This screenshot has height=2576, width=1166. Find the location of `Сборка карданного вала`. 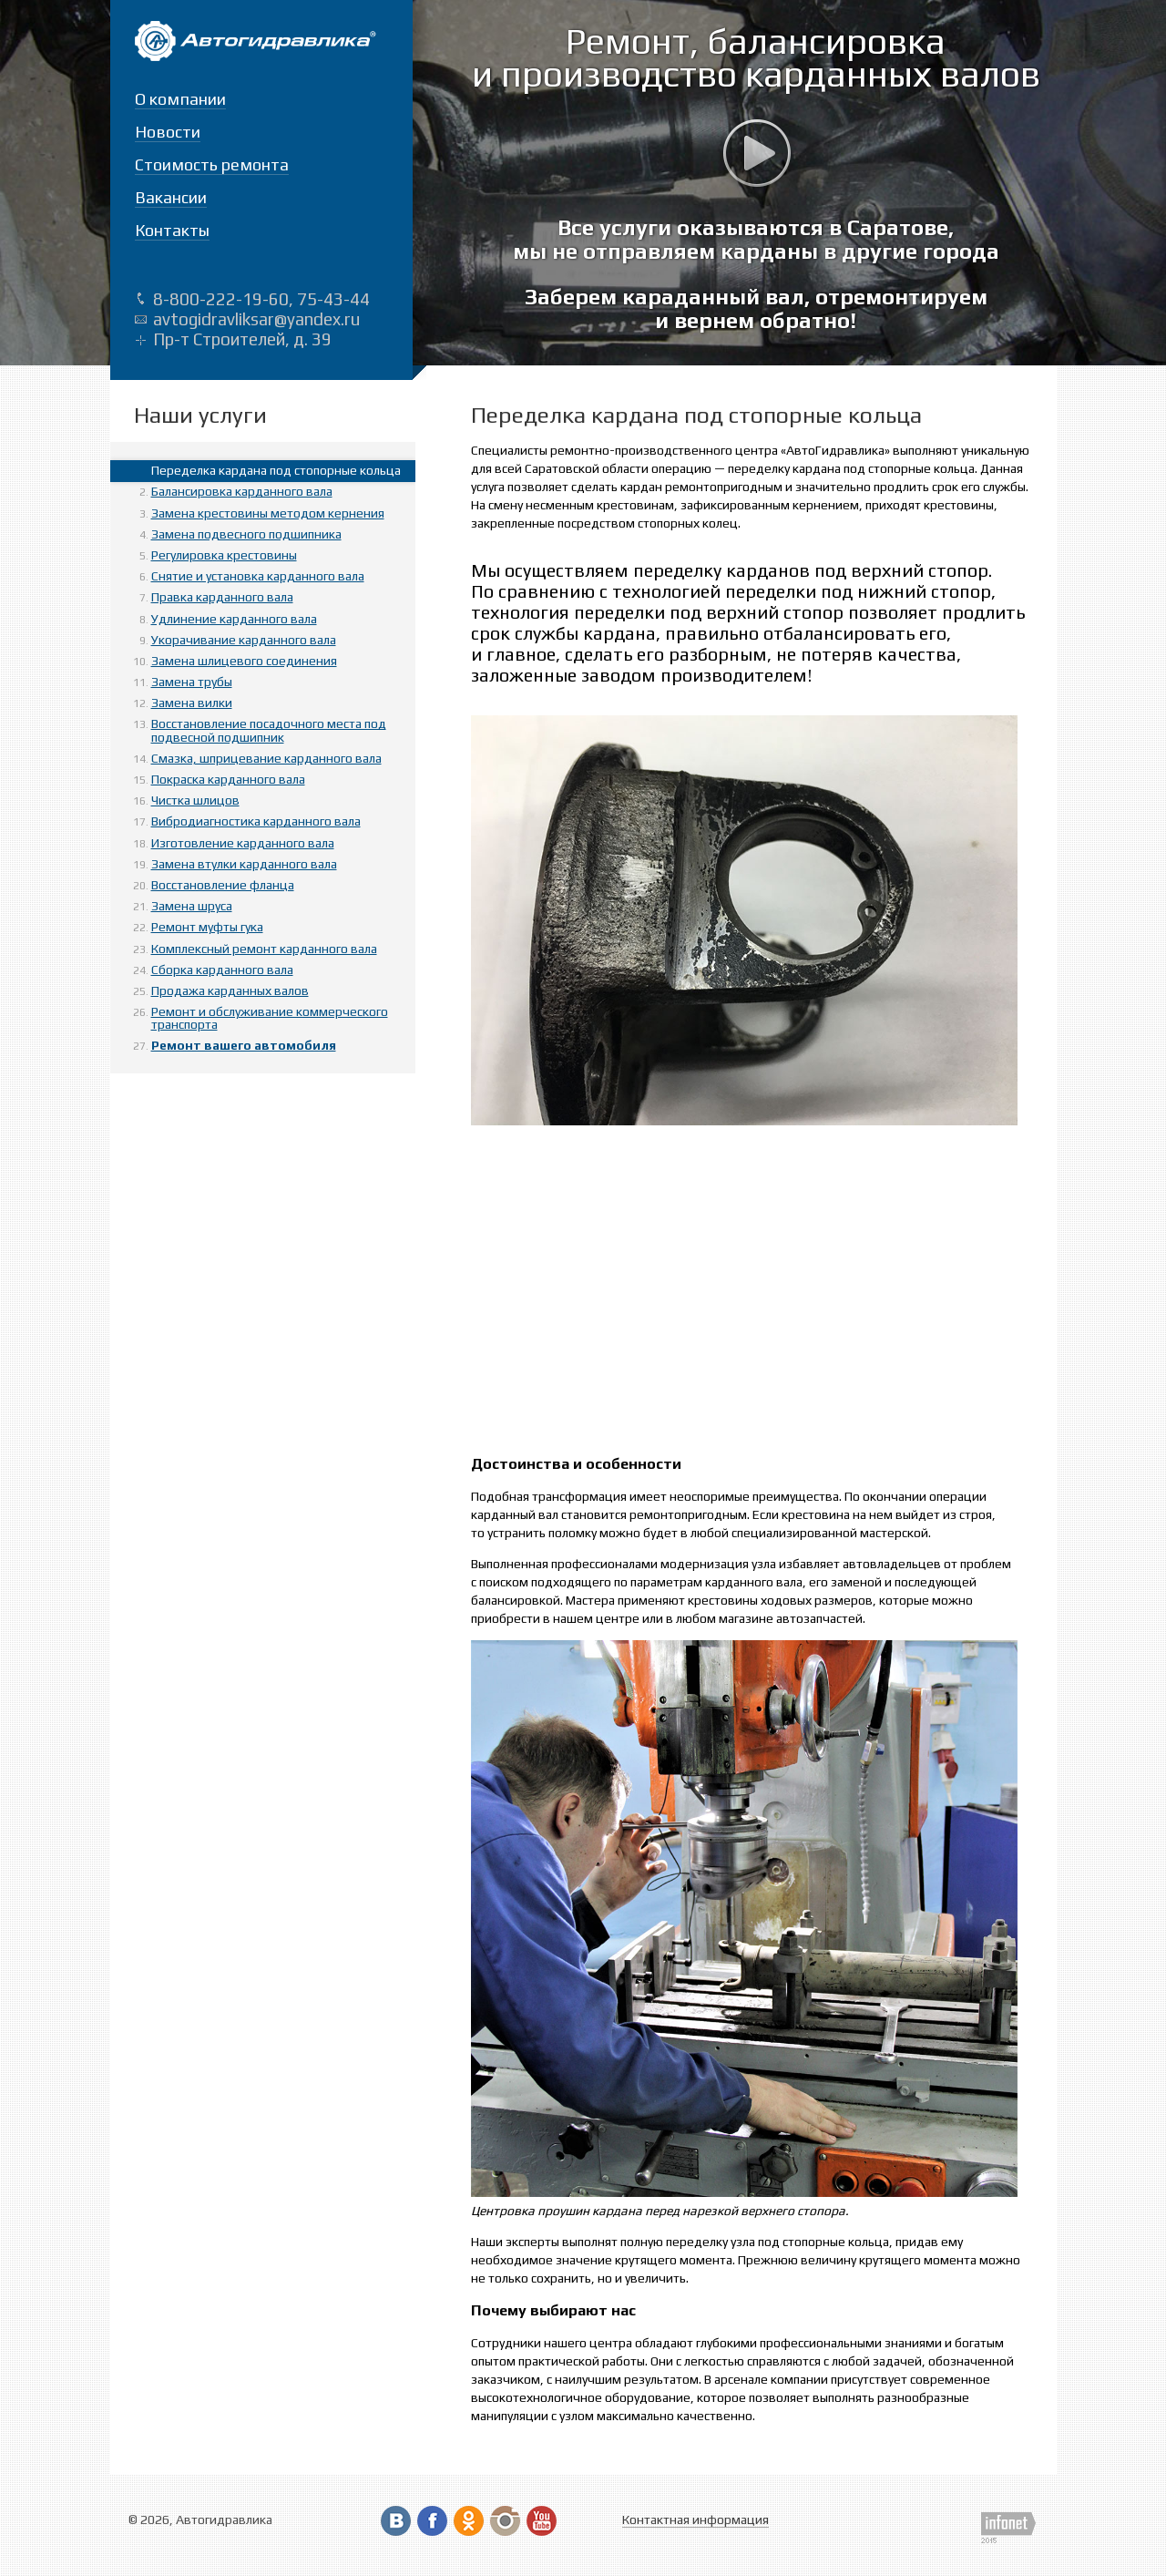

Сборка карданного вала is located at coordinates (222, 969).